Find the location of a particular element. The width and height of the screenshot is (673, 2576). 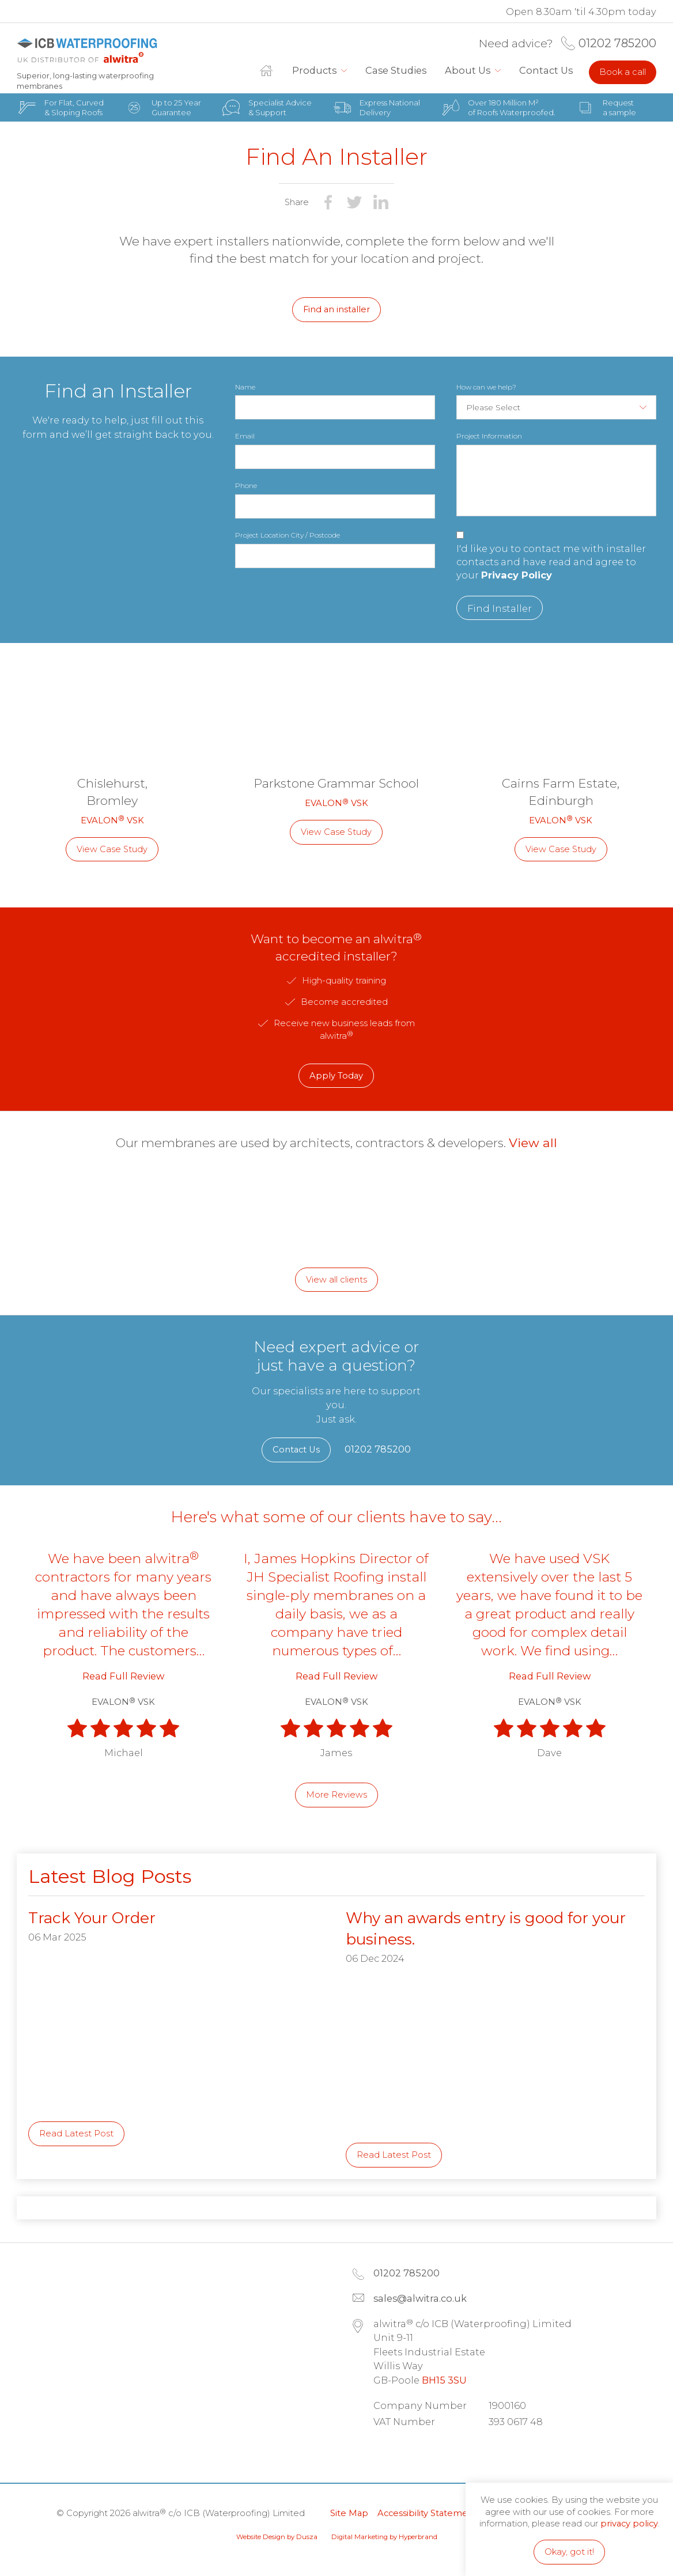

Share on Twitter is located at coordinates (354, 202).